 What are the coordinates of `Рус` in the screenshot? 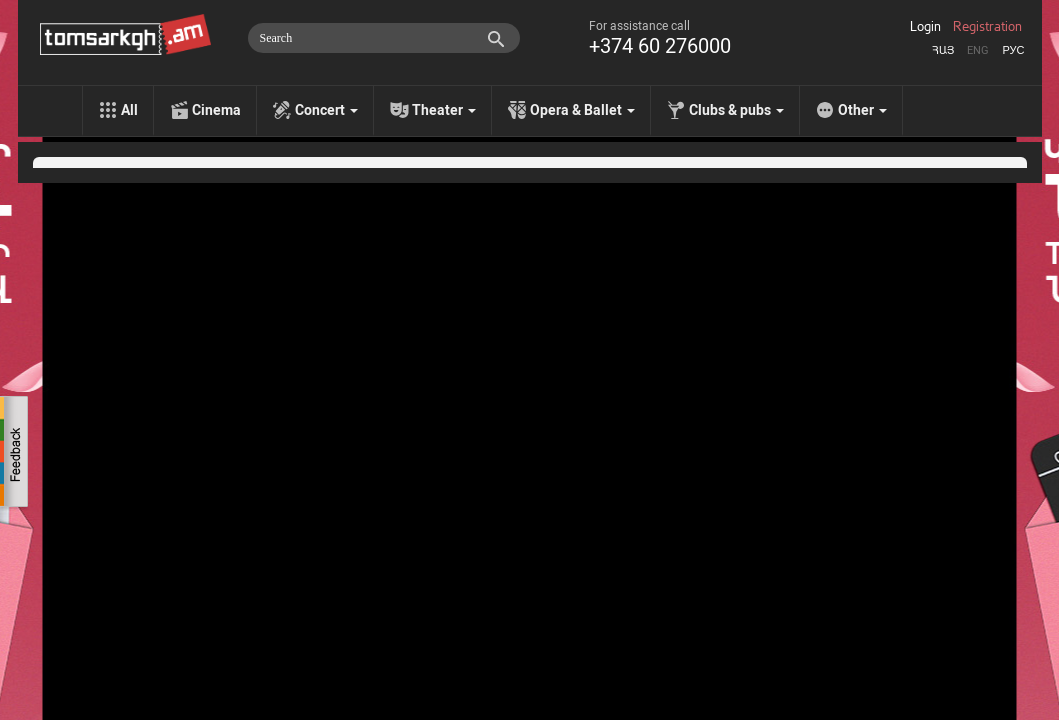 It's located at (1013, 50).